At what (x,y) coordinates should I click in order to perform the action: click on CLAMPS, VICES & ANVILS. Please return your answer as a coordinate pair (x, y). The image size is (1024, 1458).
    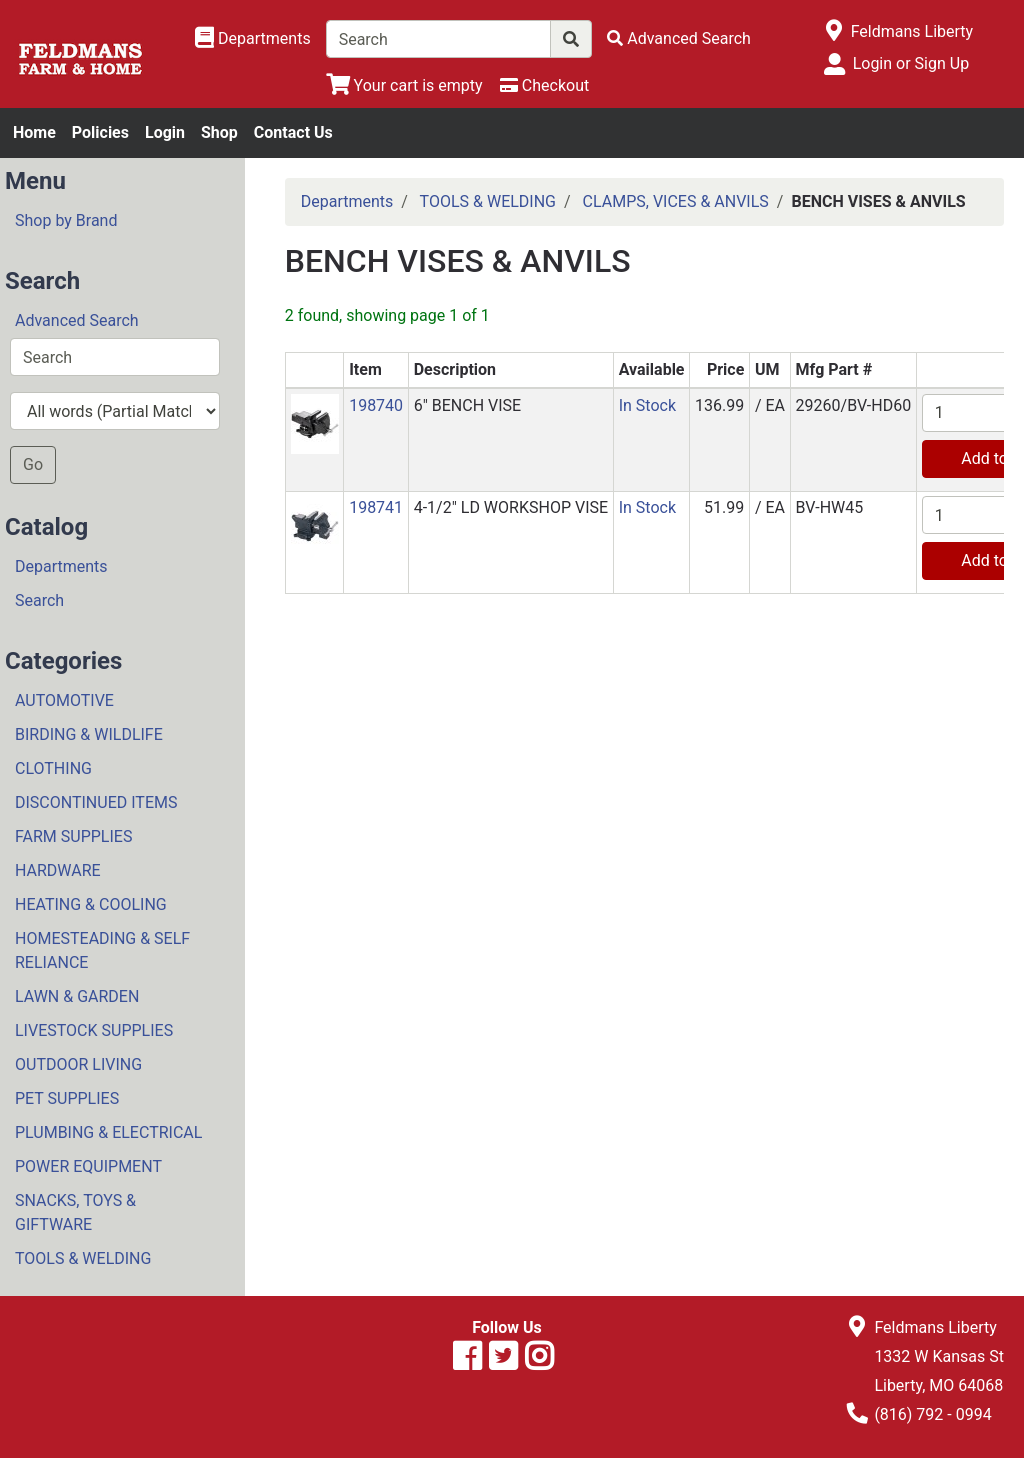
    Looking at the image, I should click on (676, 201).